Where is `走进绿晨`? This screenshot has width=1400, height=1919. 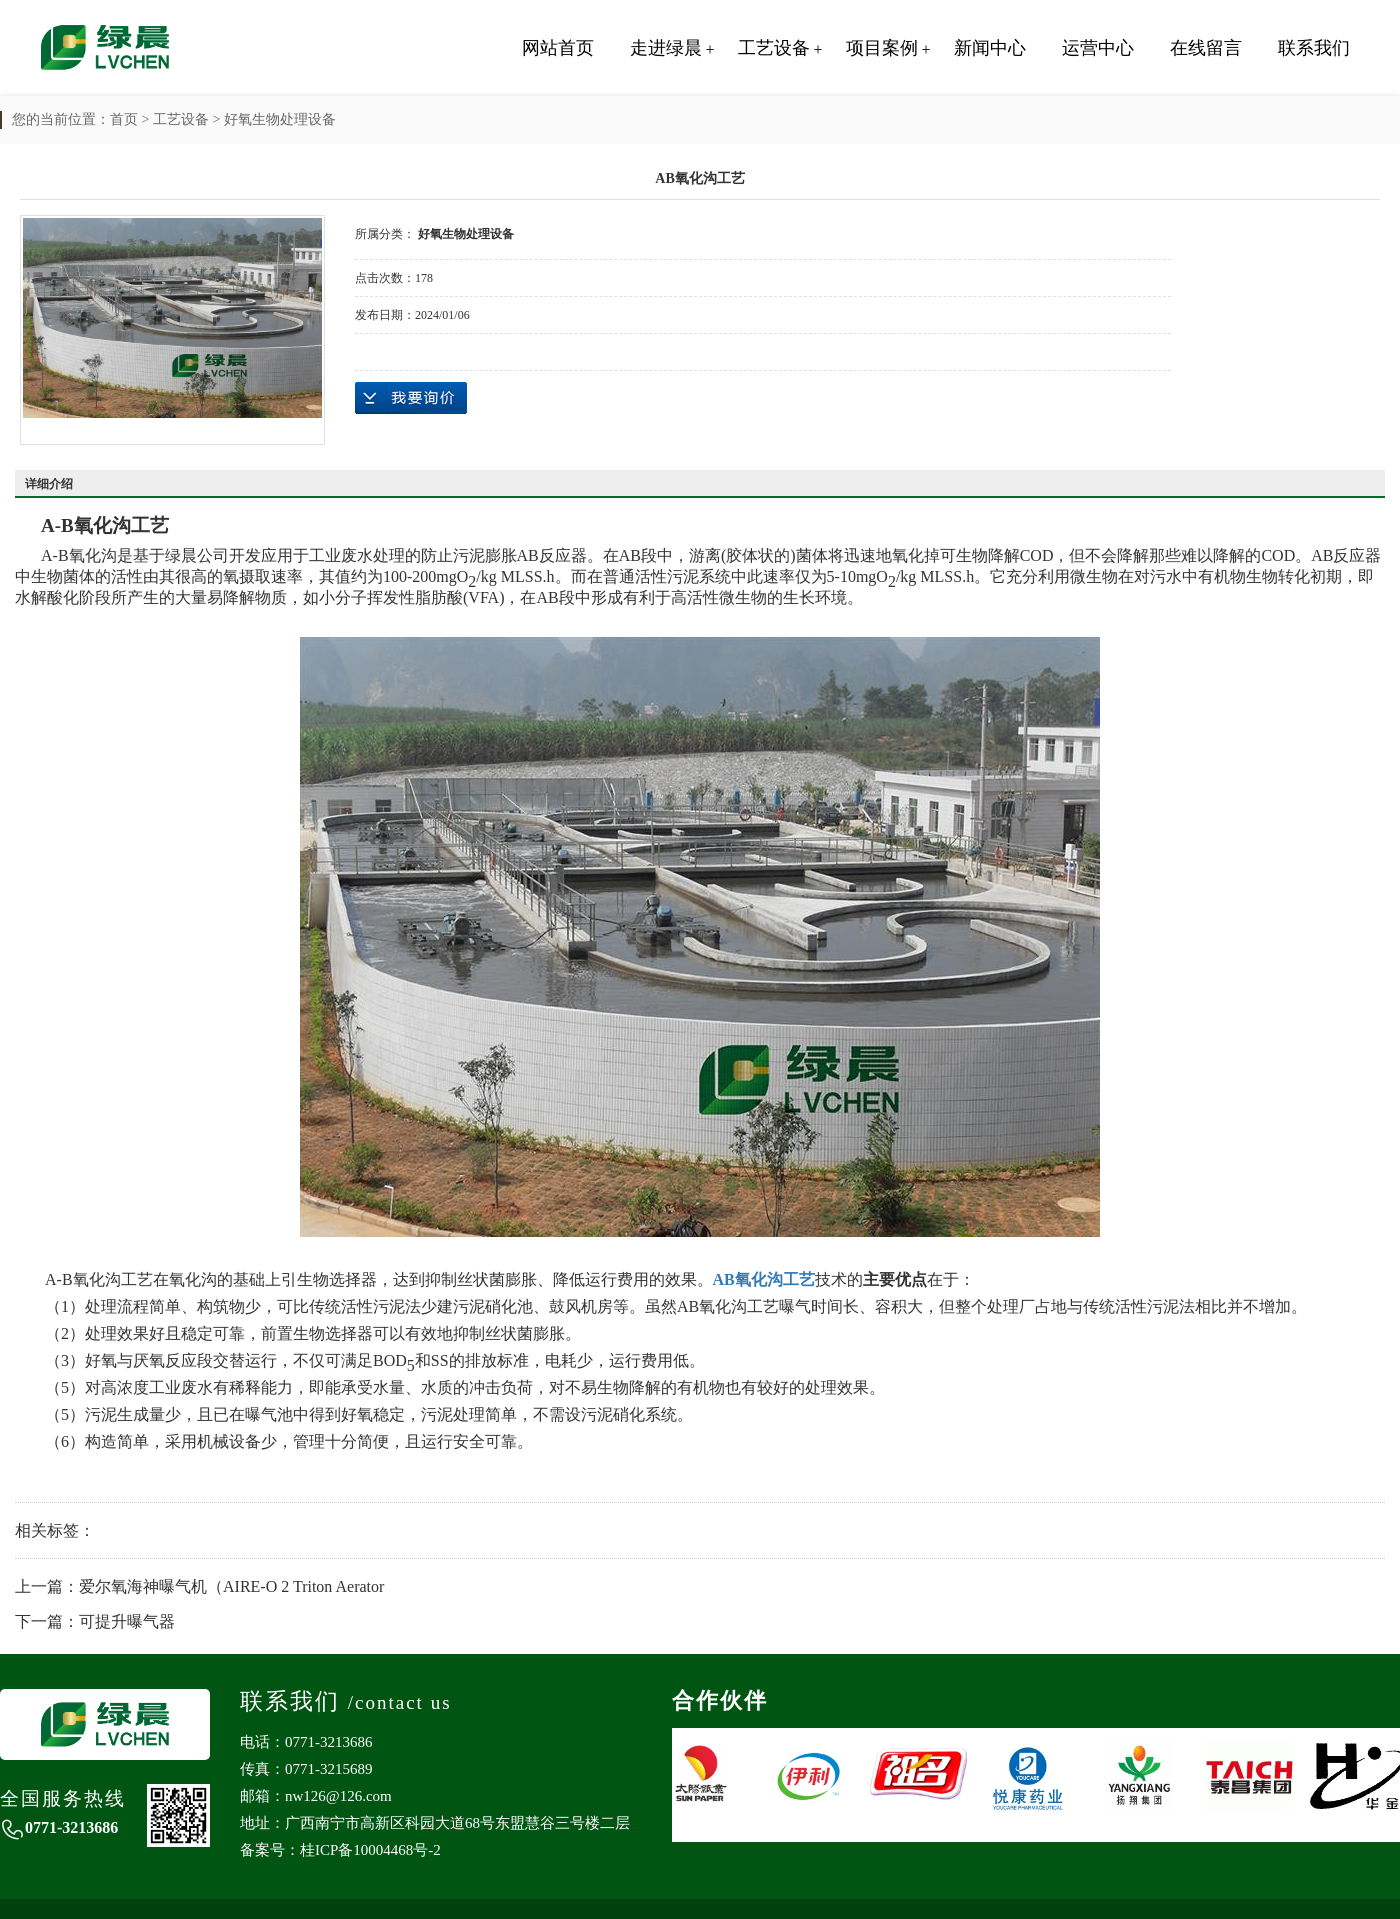 走进绿晨 is located at coordinates (666, 48).